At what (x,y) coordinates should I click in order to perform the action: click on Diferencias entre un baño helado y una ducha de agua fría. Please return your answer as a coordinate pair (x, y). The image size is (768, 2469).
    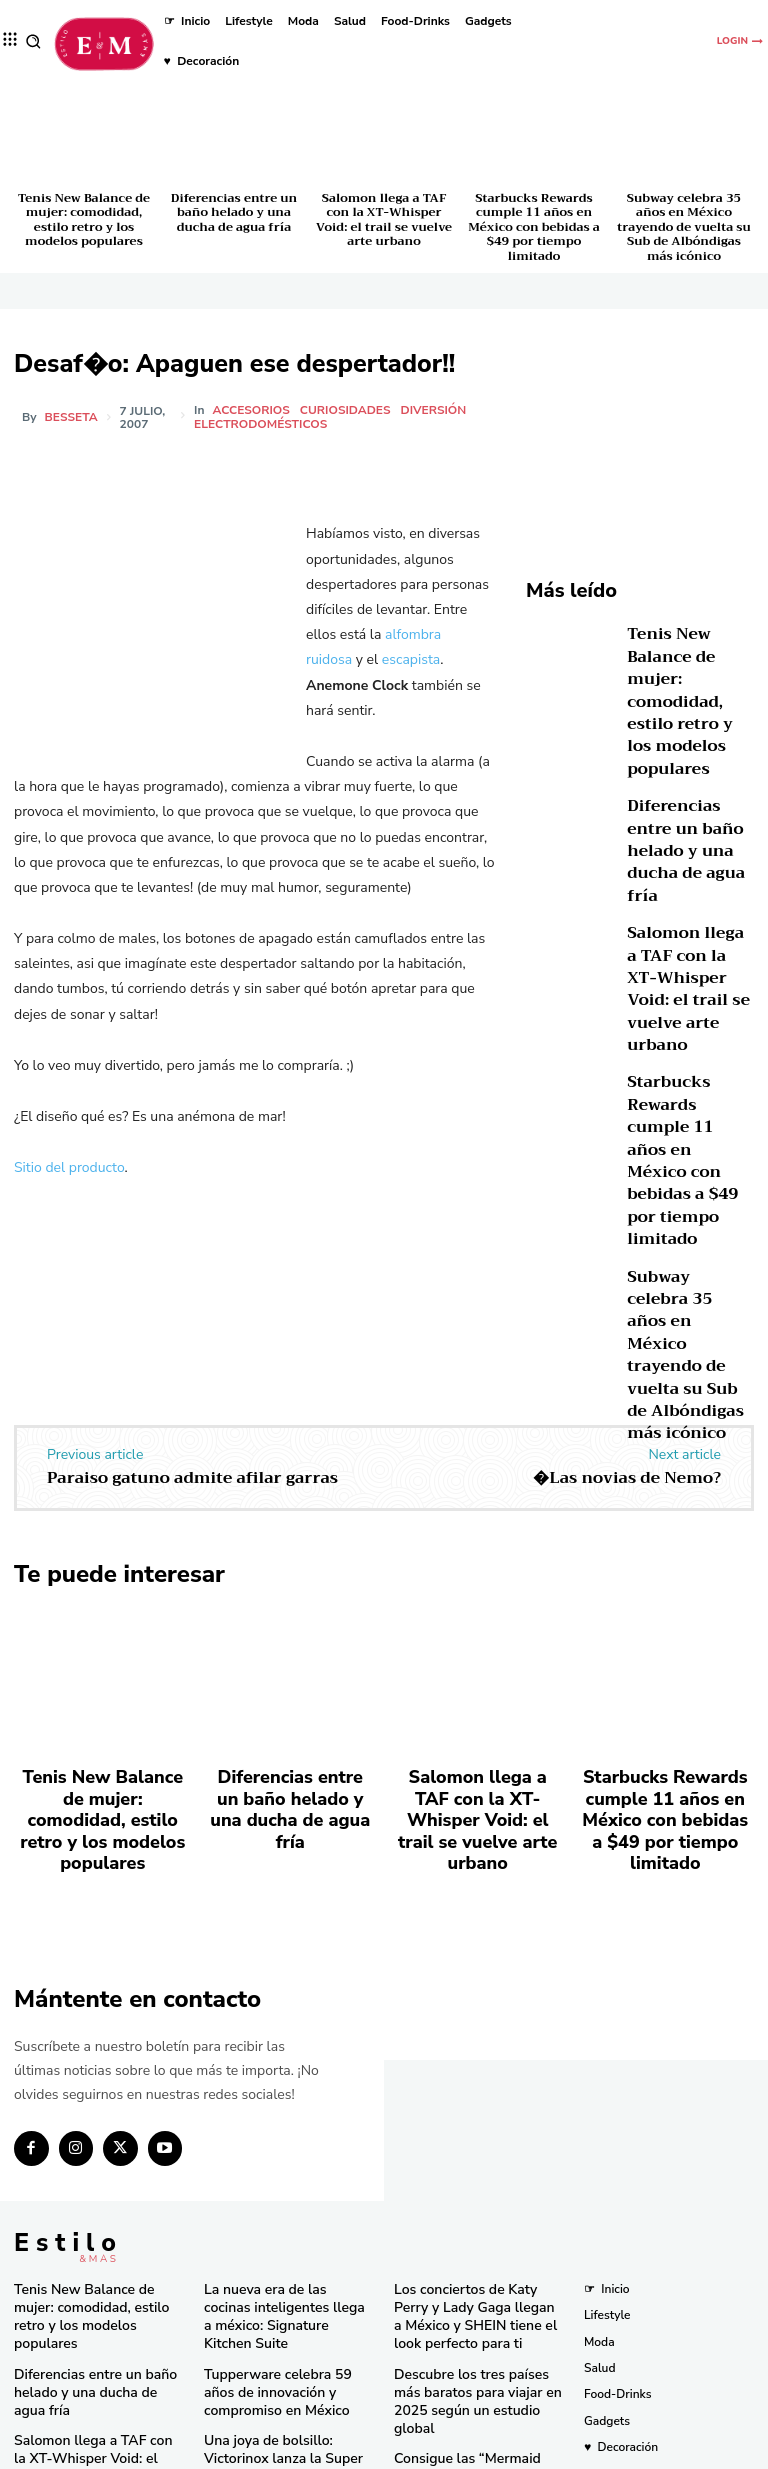
    Looking at the image, I should click on (234, 212).